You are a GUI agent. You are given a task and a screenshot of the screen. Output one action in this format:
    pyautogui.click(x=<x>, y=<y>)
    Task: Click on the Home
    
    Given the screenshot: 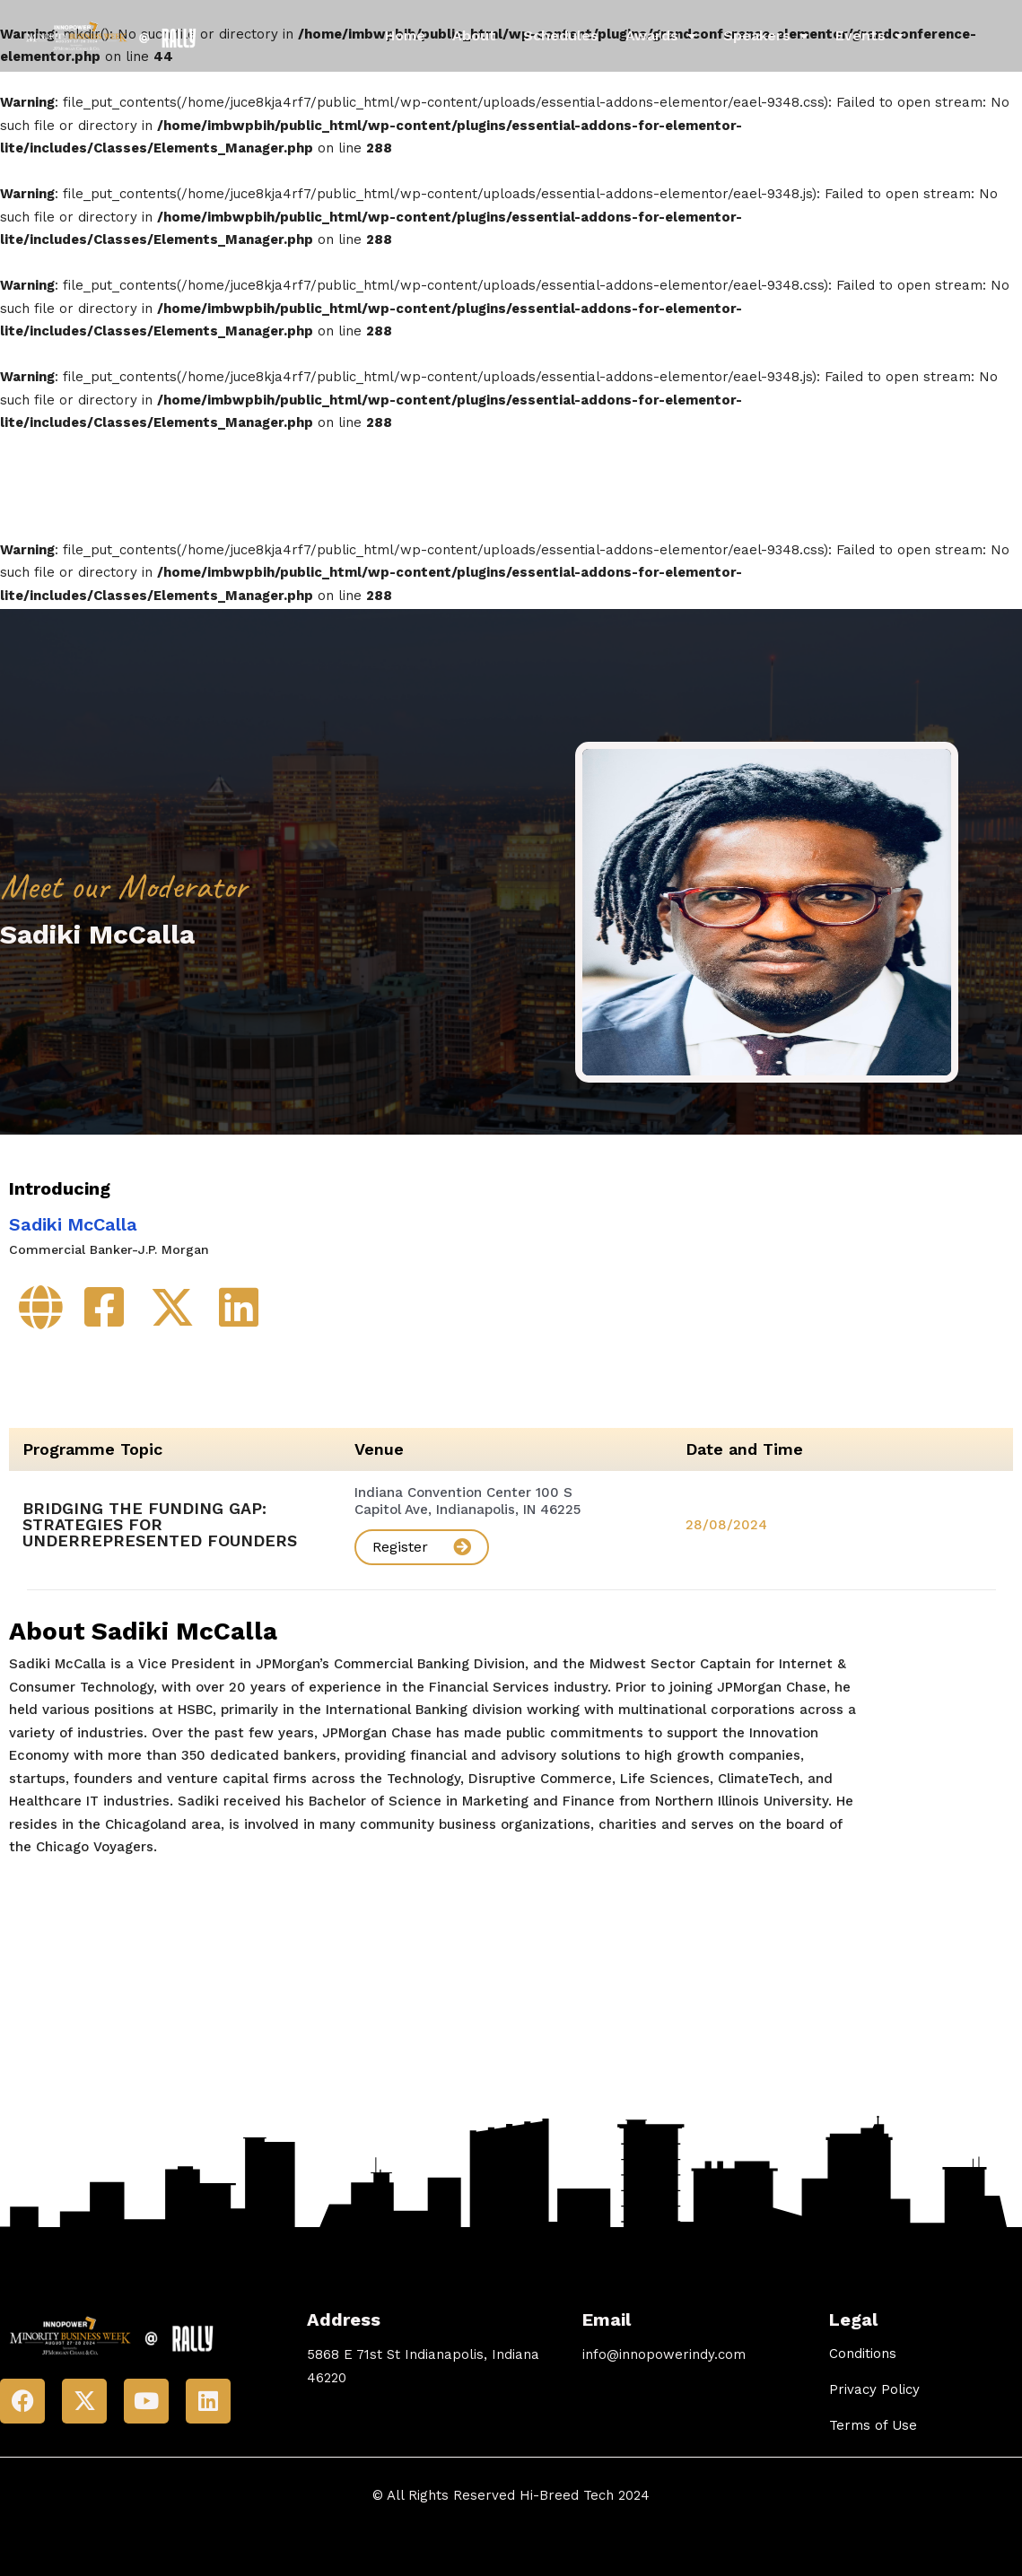 What is the action you would take?
    pyautogui.click(x=405, y=35)
    